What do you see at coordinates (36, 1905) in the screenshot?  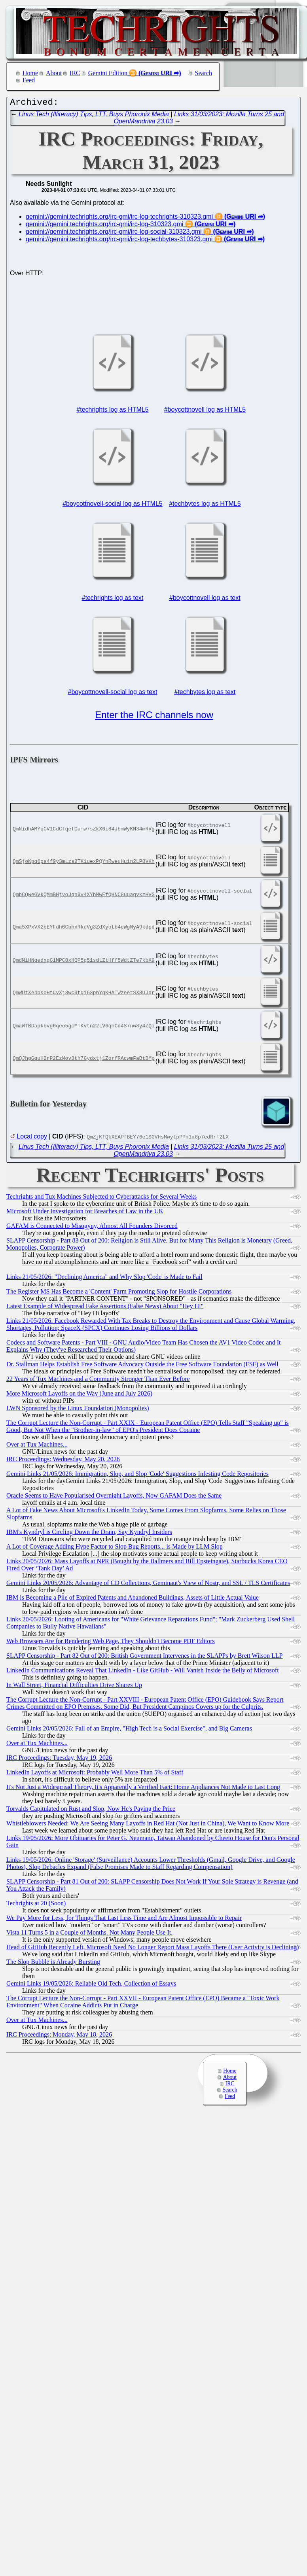 I see `Techrights at 20 (Soon)` at bounding box center [36, 1905].